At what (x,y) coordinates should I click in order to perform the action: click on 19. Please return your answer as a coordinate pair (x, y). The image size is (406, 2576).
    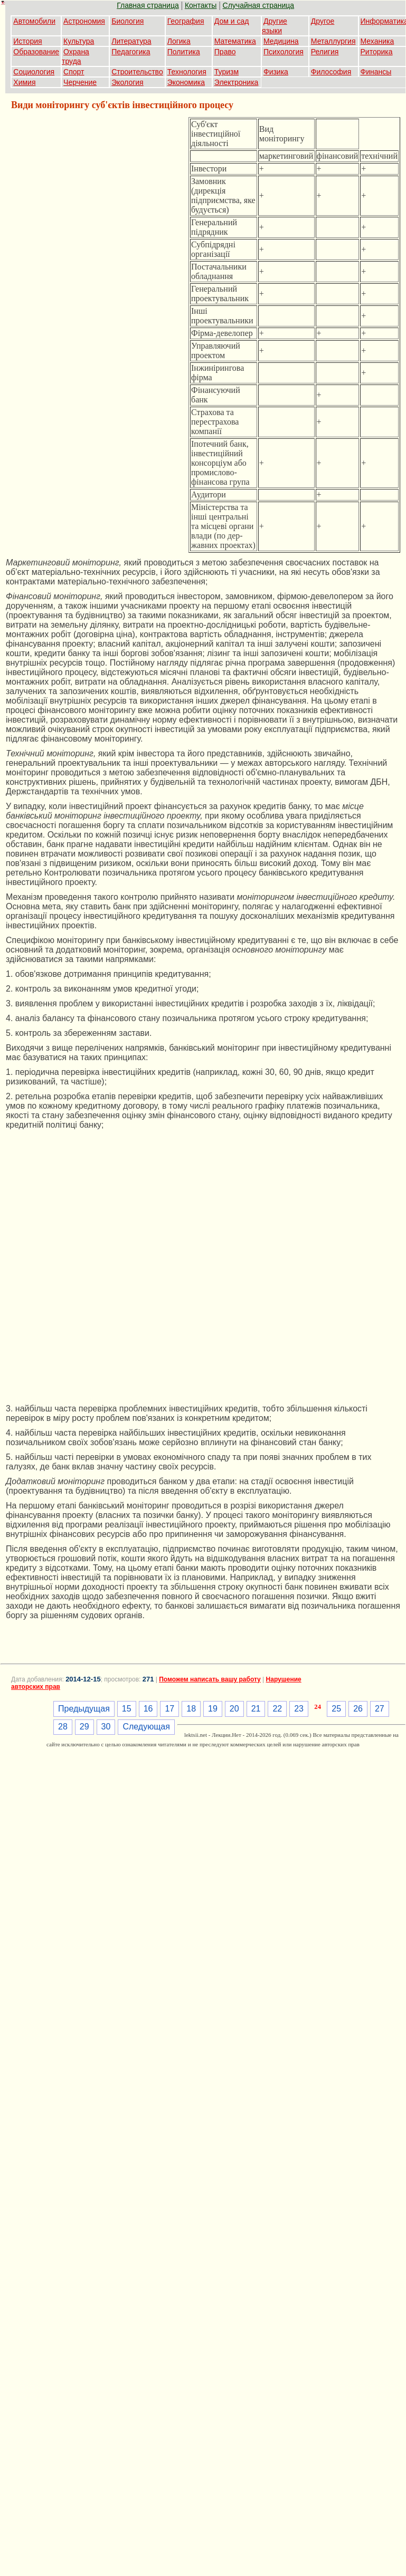
    Looking at the image, I should click on (213, 1708).